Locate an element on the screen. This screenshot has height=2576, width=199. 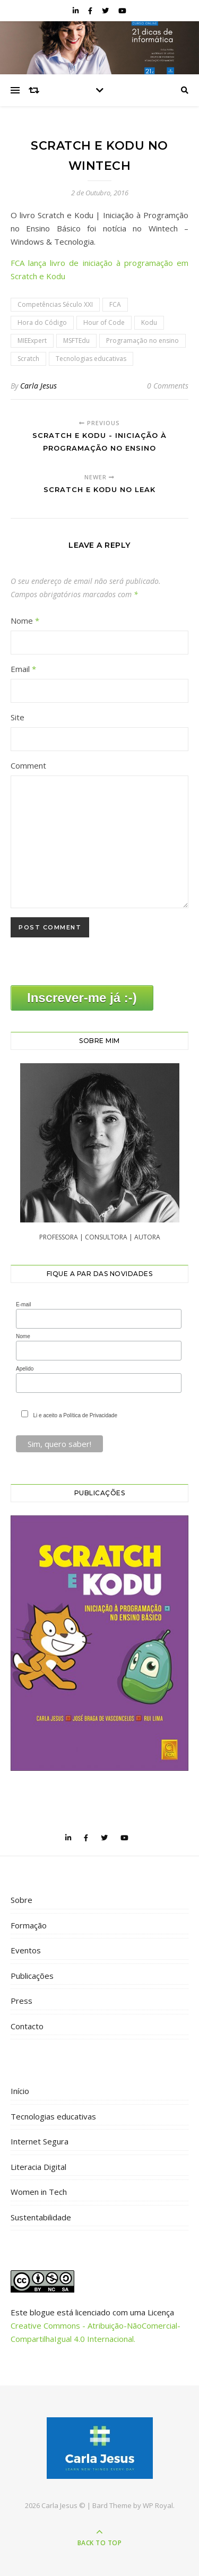
FCA is located at coordinates (115, 304).